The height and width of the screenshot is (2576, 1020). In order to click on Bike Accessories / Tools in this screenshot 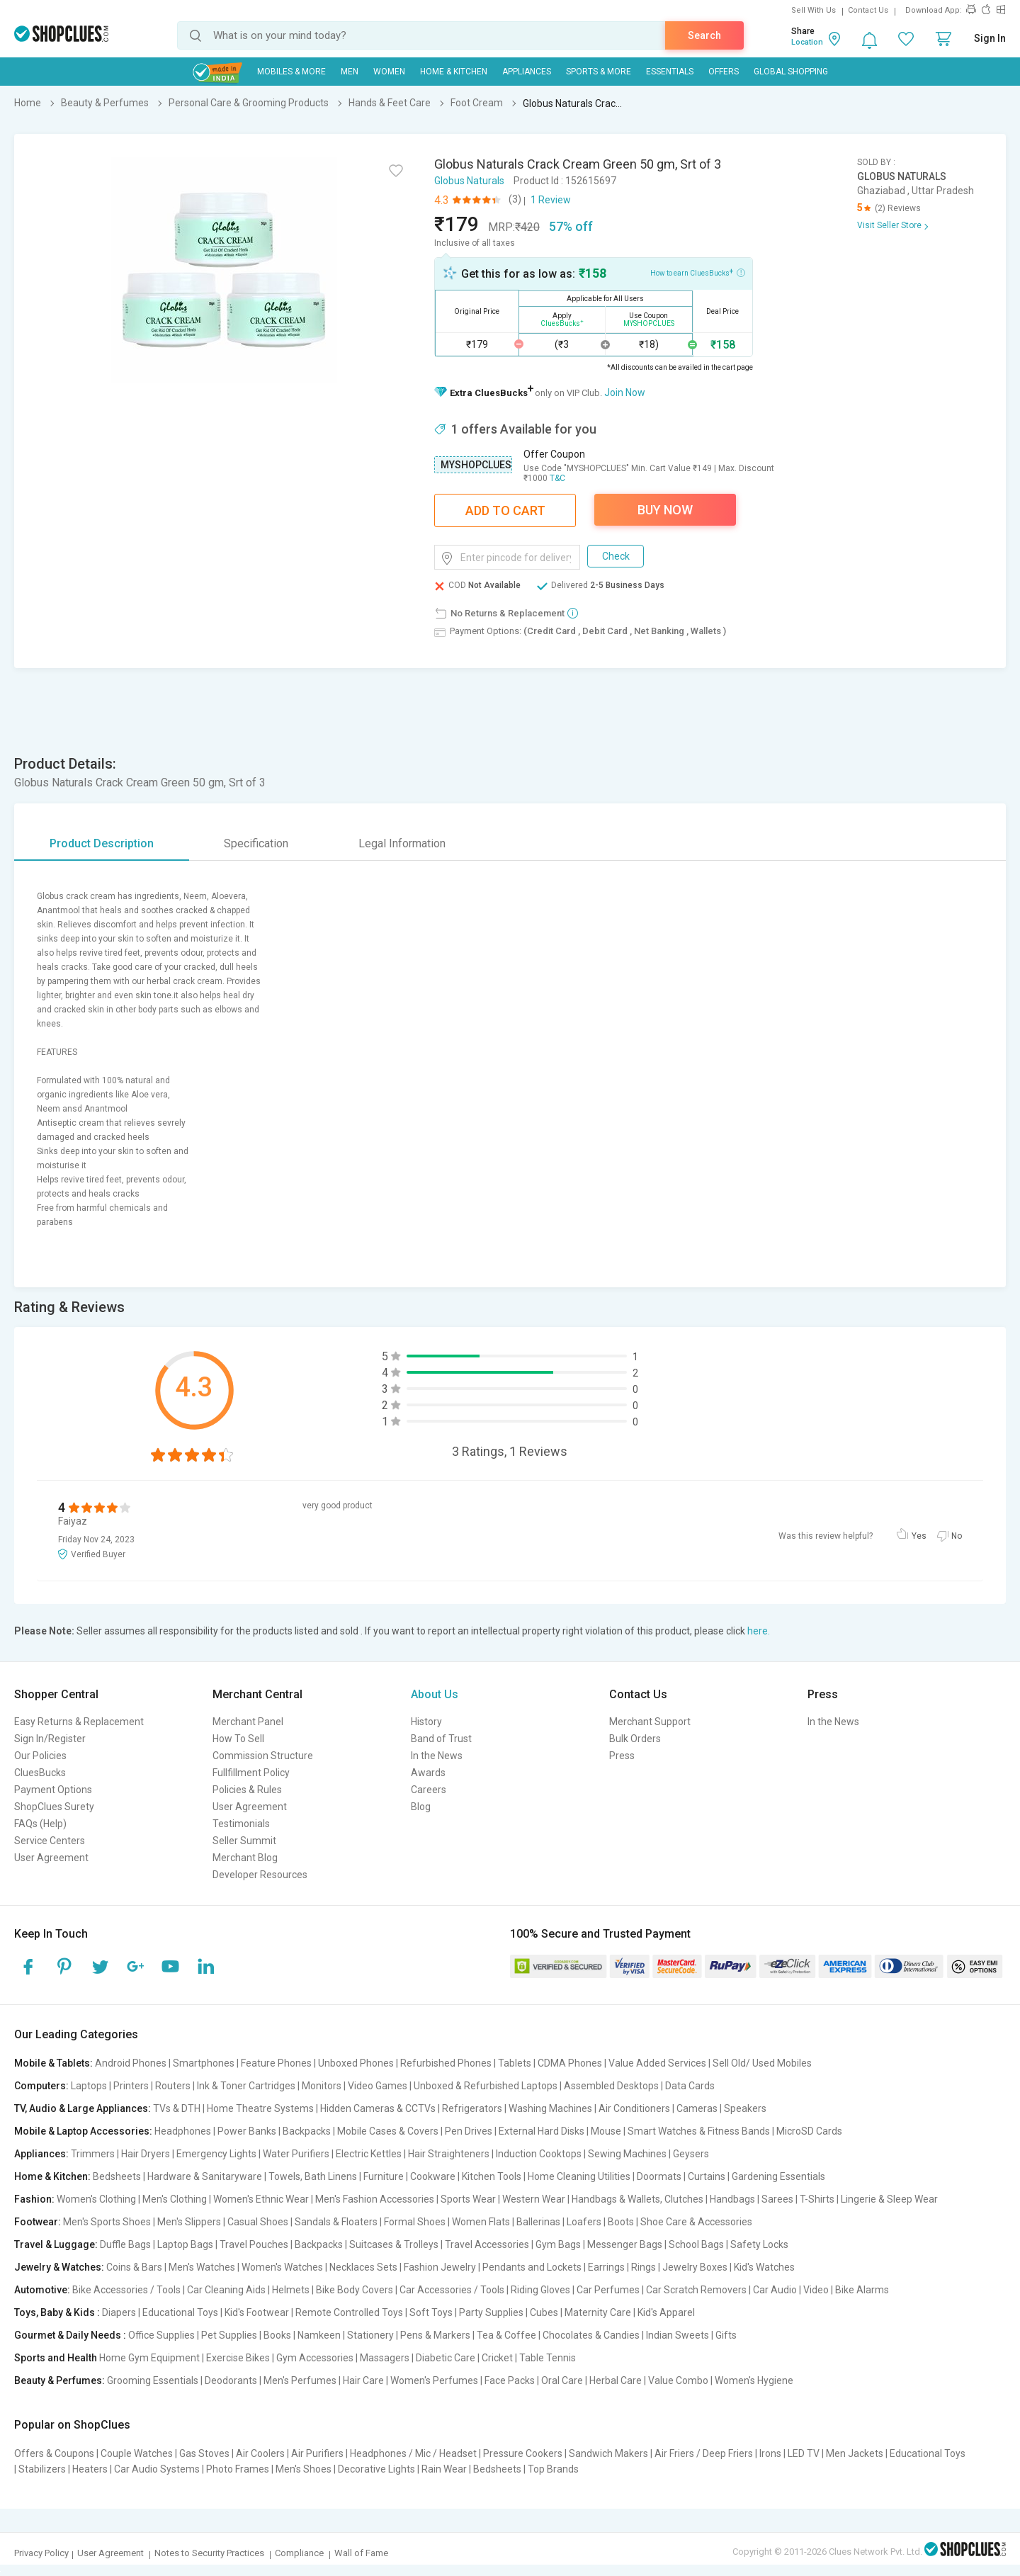, I will do `click(126, 2289)`.